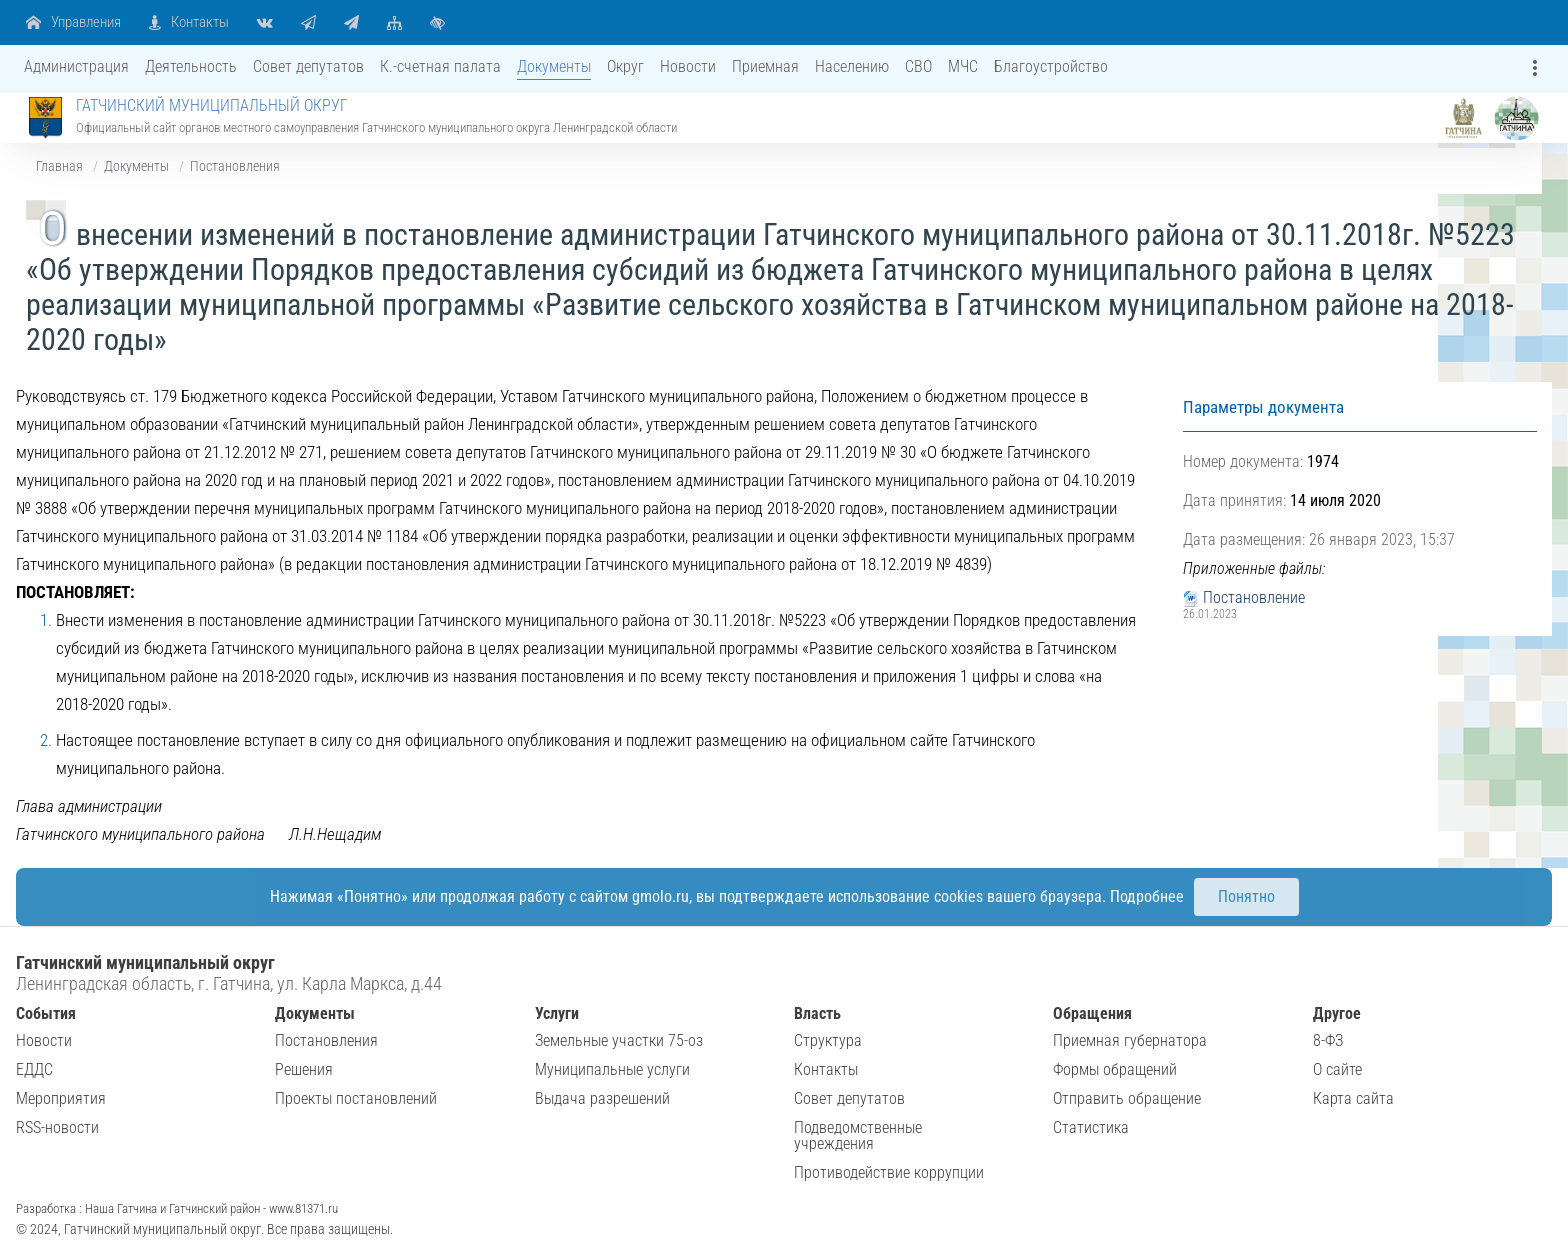 The width and height of the screenshot is (1568, 1258). I want to click on Статистика, so click(1091, 1127).